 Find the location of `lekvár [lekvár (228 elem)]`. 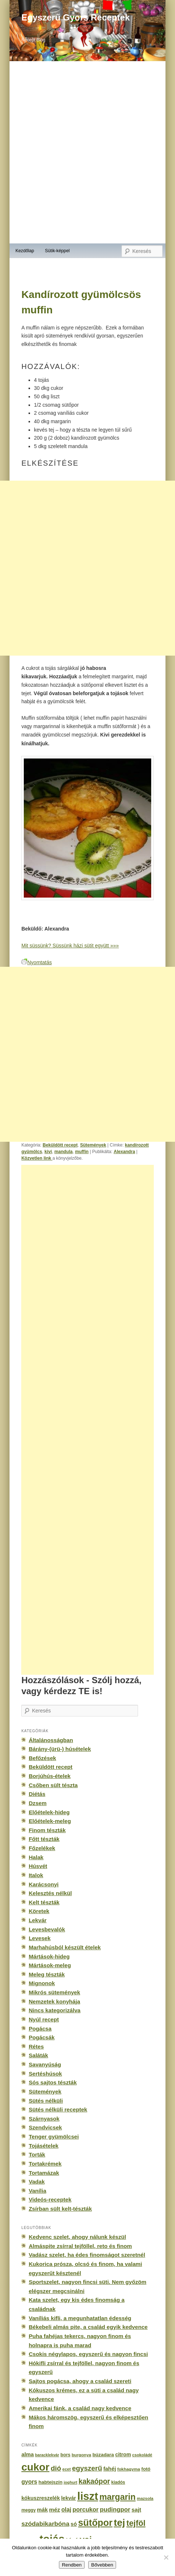

lekvár [lekvár (228 elem)] is located at coordinates (68, 2498).